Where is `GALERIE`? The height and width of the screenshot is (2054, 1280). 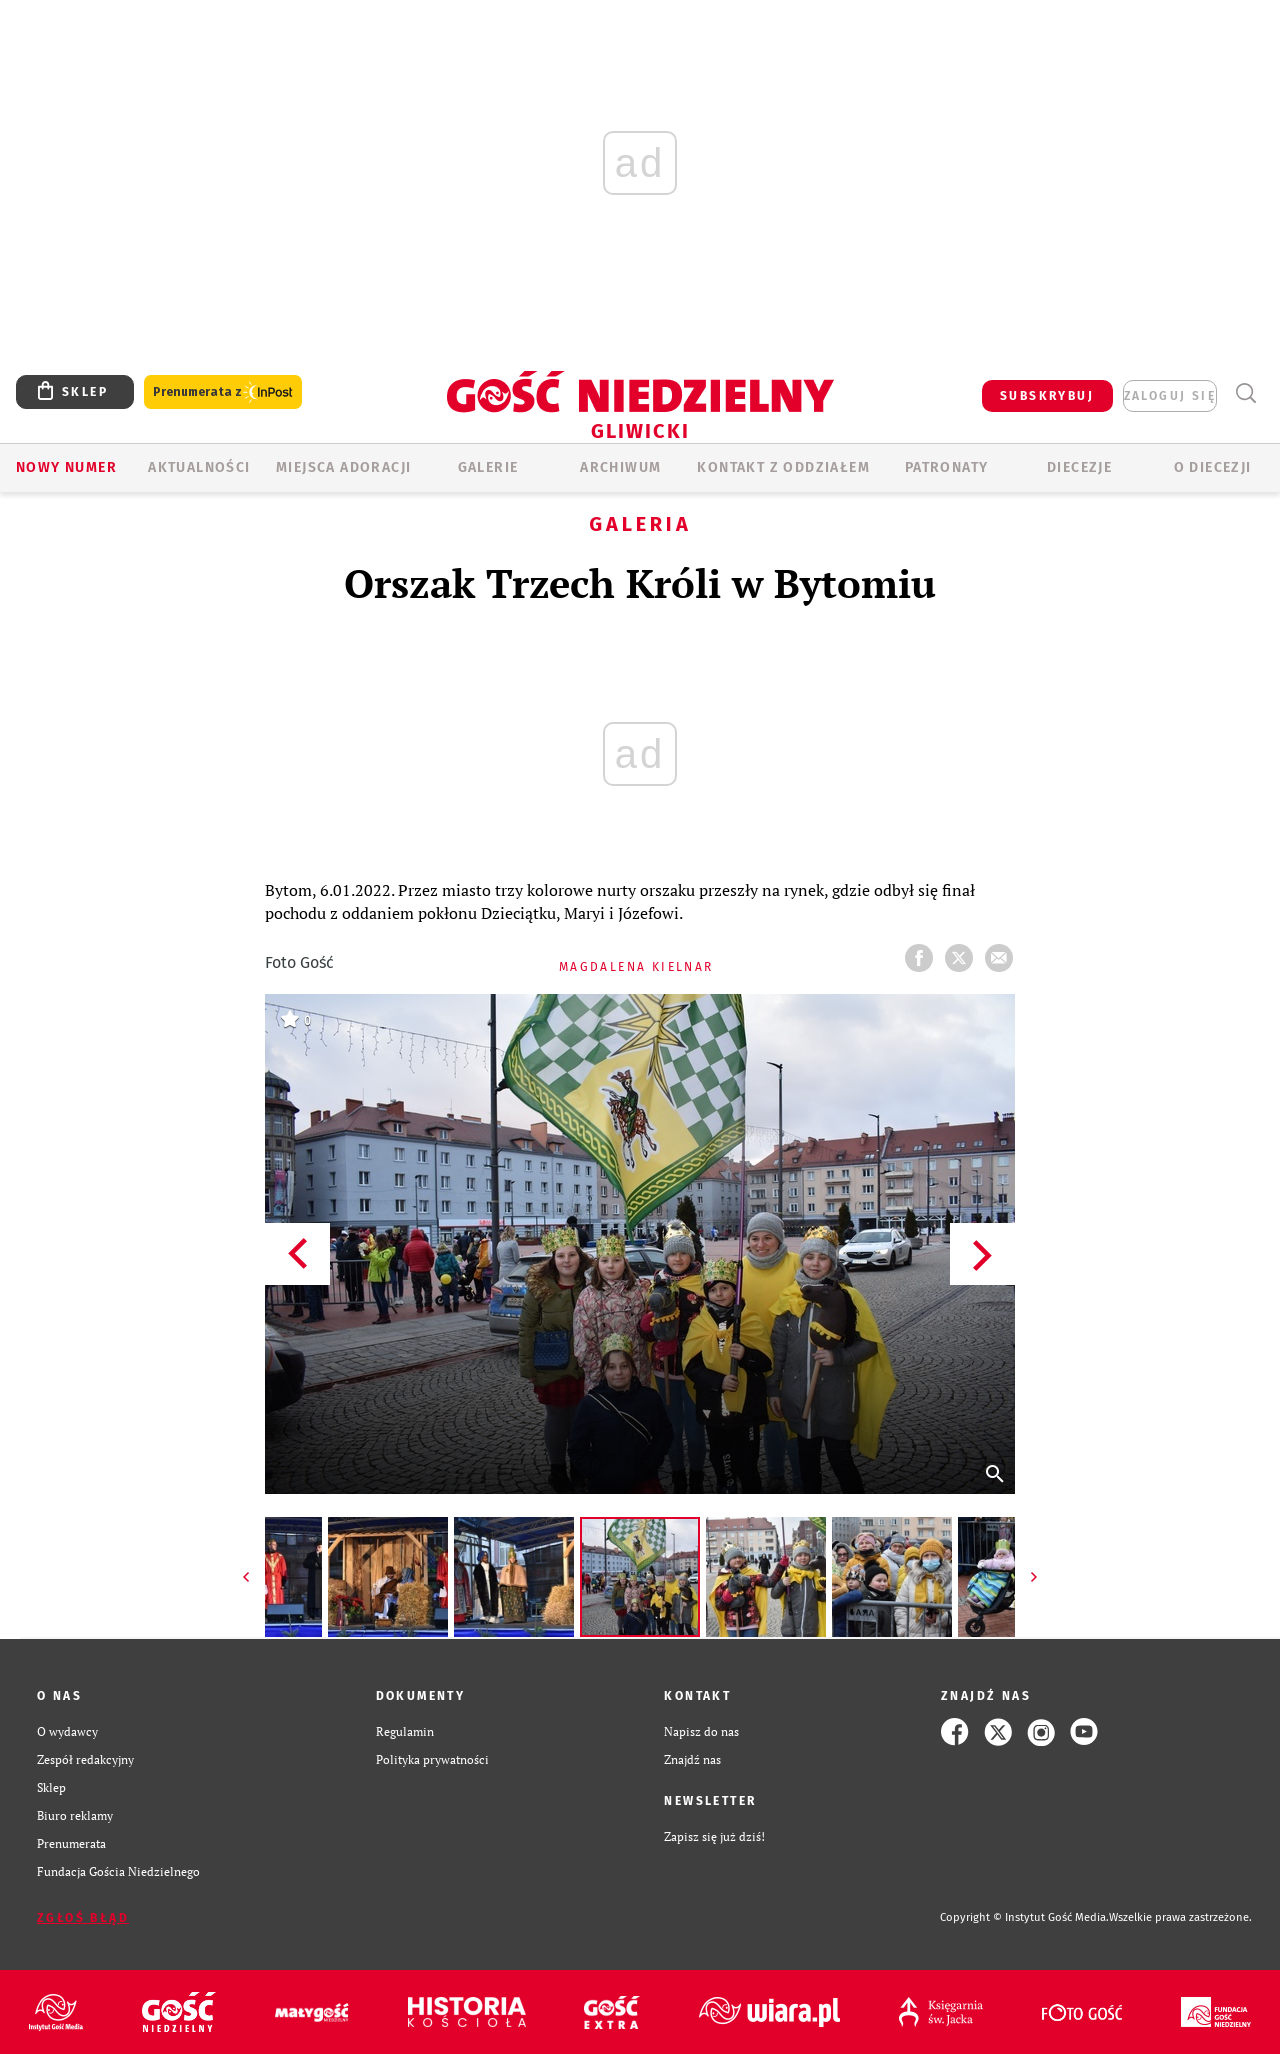
GALERIE is located at coordinates (488, 467).